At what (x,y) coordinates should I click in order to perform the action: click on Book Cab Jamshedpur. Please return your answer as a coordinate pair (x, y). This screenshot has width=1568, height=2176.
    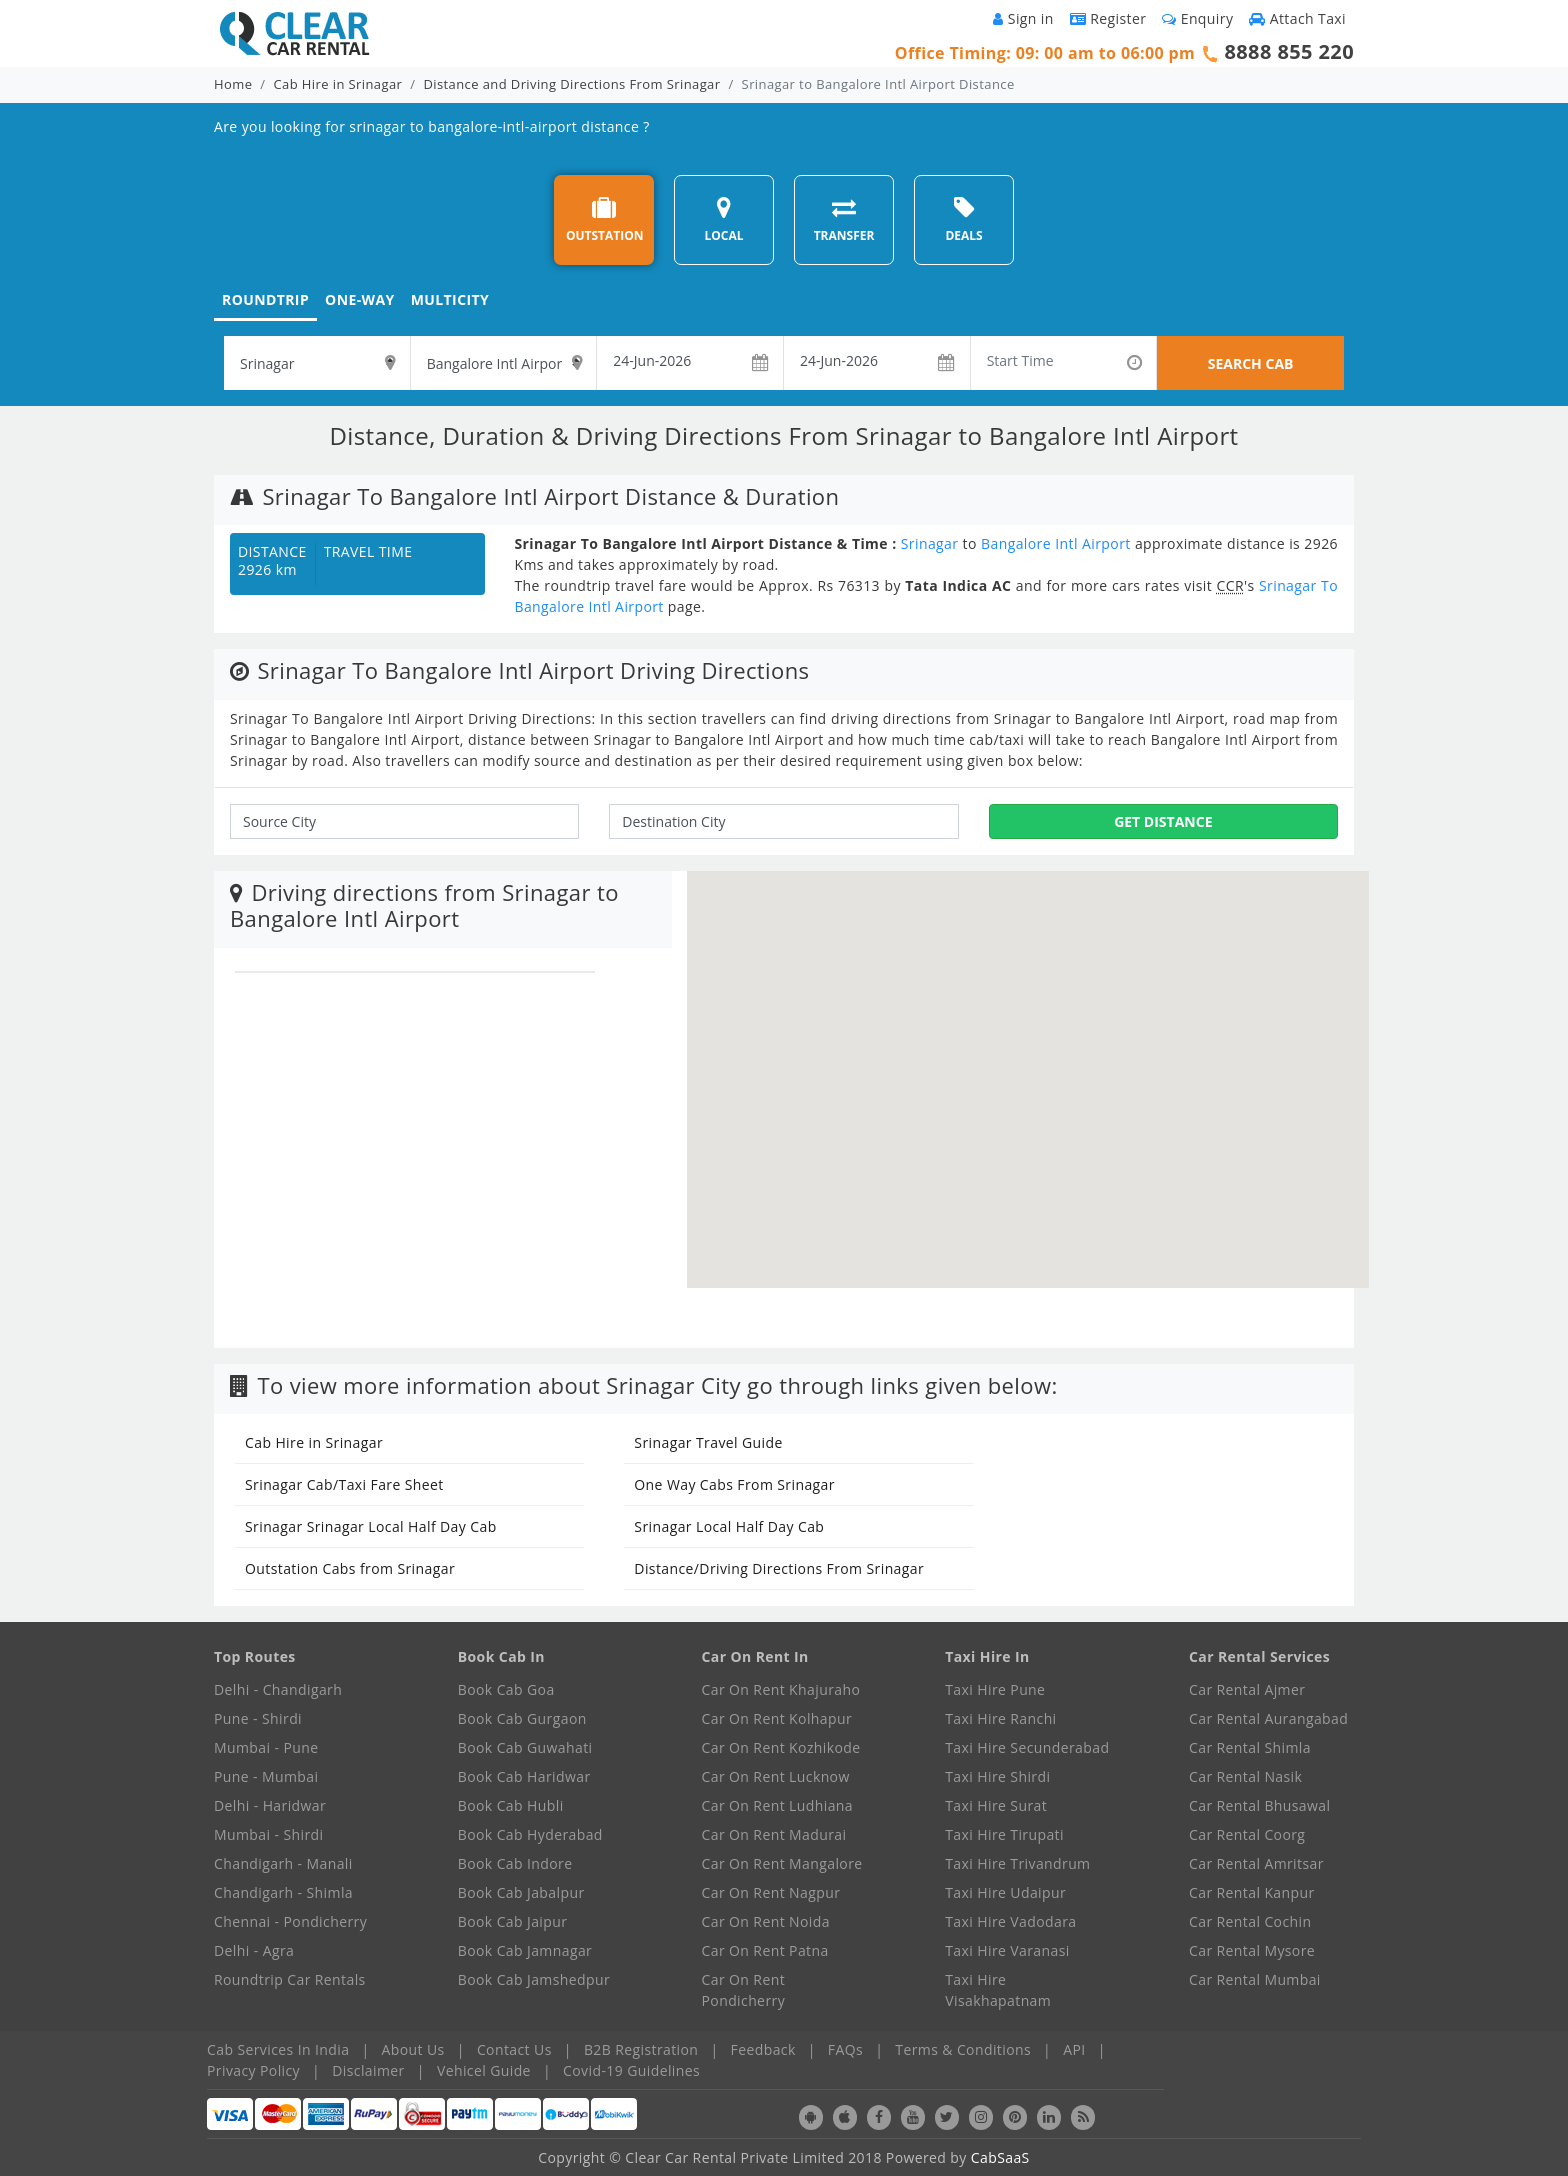
    Looking at the image, I should click on (534, 1979).